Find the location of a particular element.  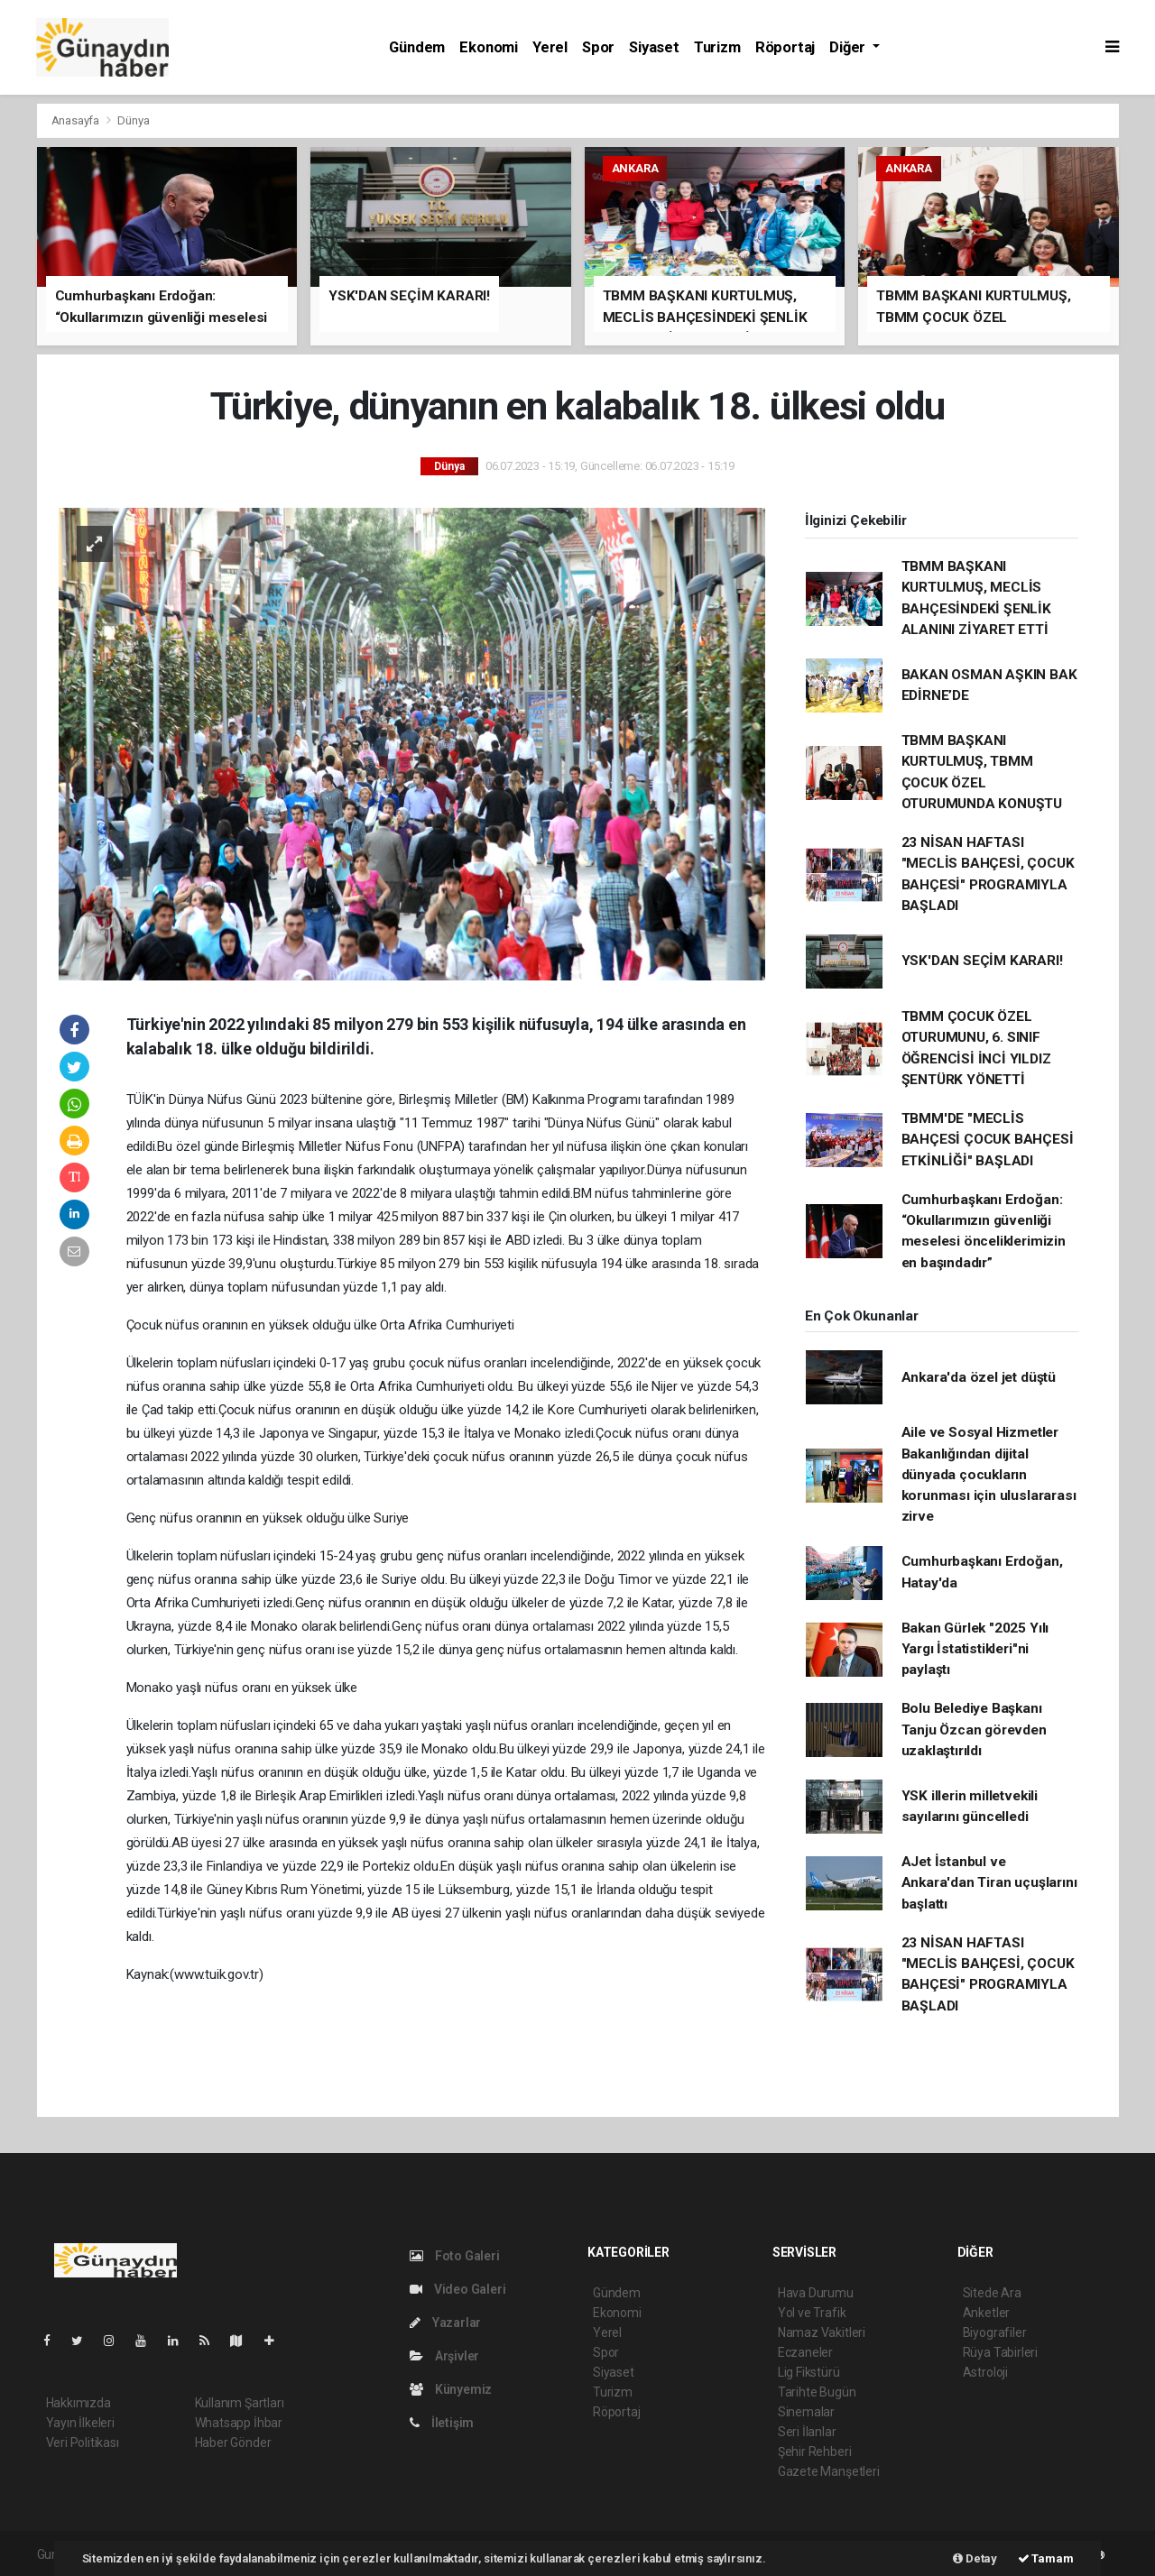

Anasayfa is located at coordinates (76, 120).